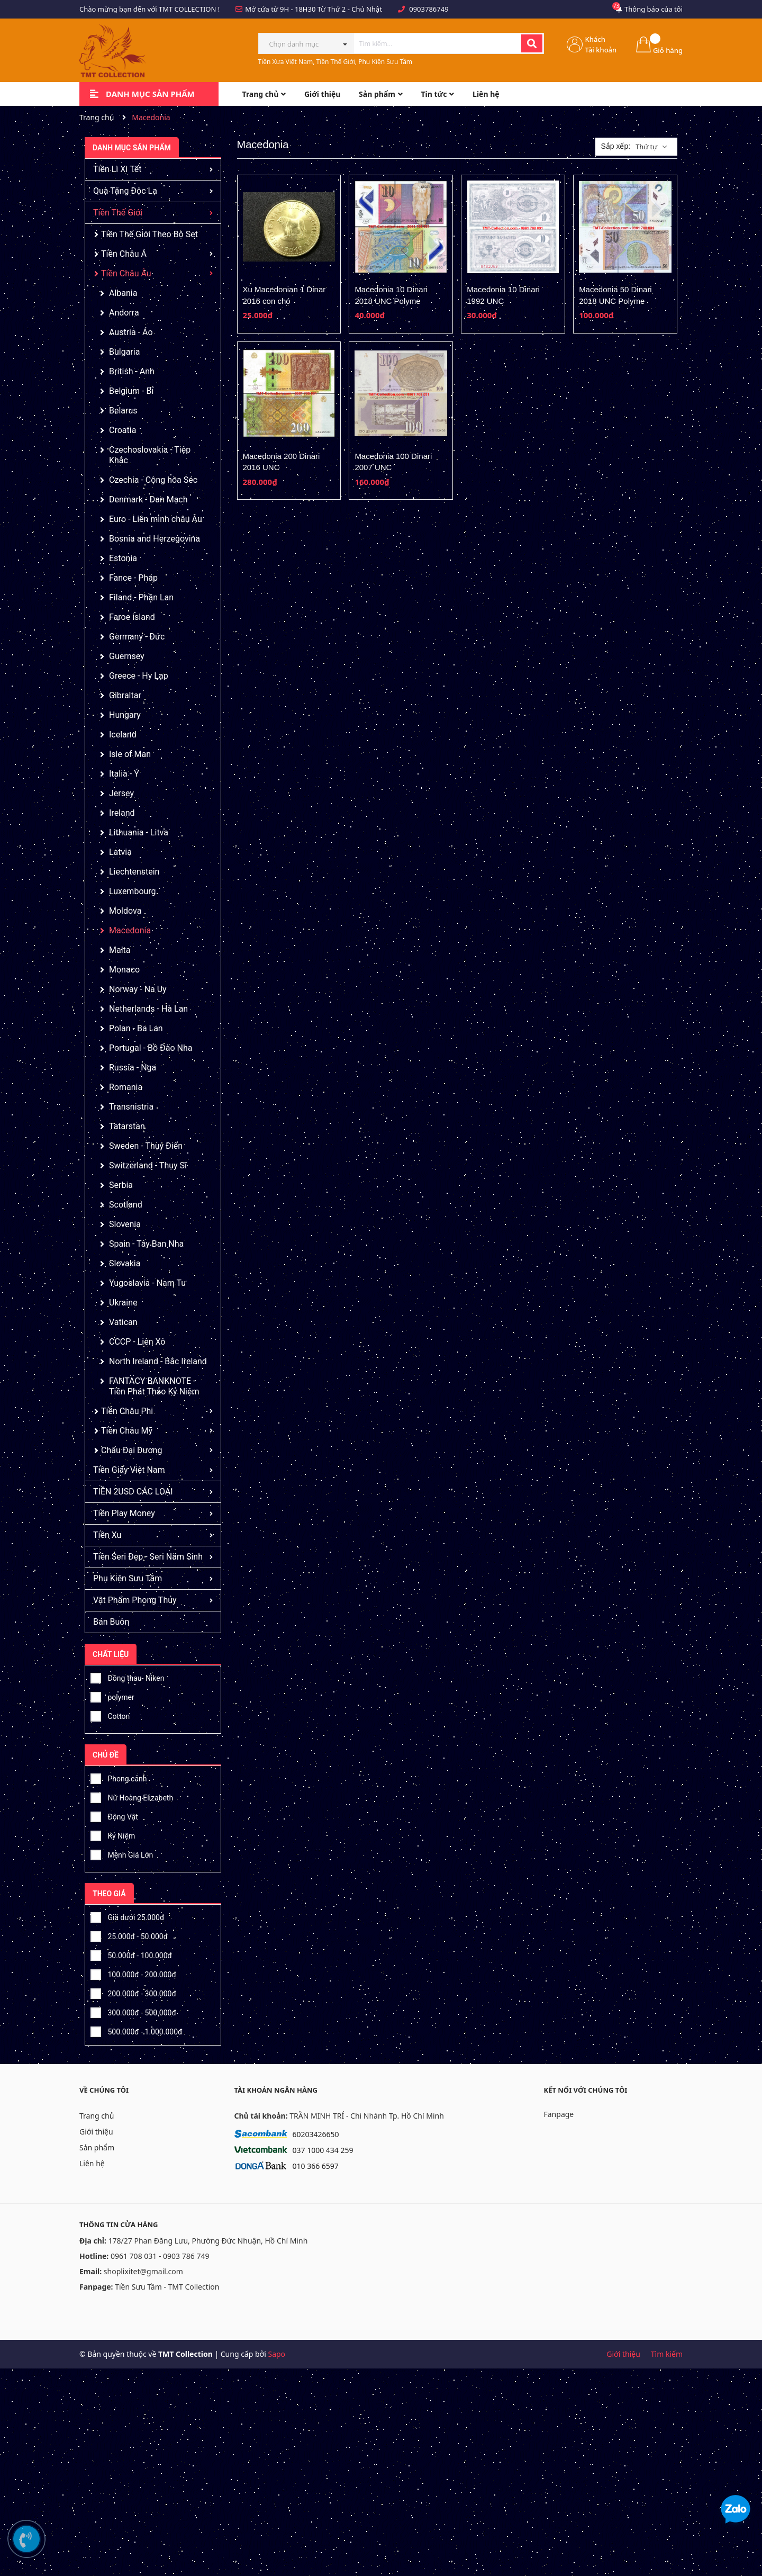 This screenshot has height=2576, width=762. What do you see at coordinates (121, 1853) in the screenshot?
I see `Mệnh Giá Lớn` at bounding box center [121, 1853].